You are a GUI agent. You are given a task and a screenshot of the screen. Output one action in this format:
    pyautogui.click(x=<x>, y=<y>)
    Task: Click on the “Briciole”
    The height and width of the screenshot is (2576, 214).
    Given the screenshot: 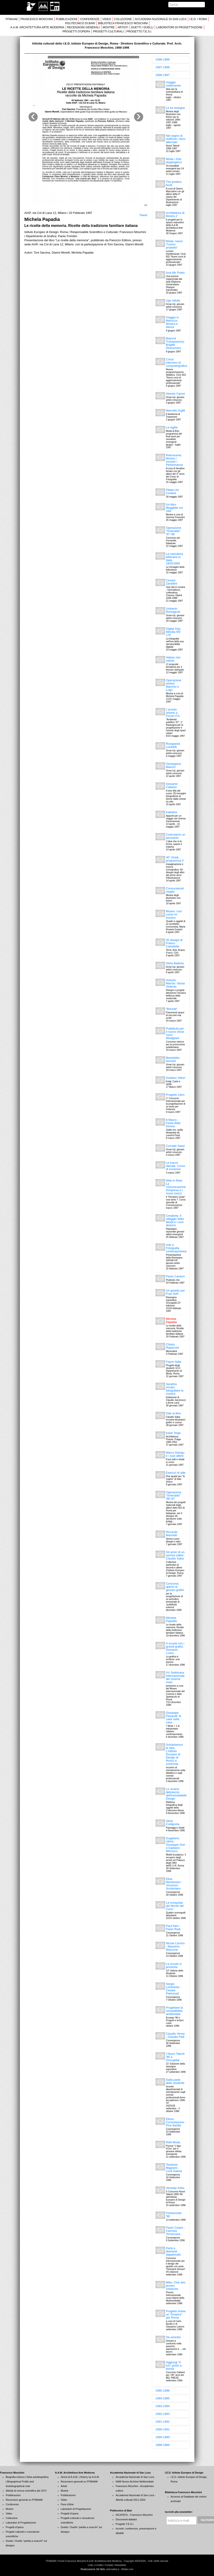 What is the action you would take?
    pyautogui.click(x=171, y=1009)
    